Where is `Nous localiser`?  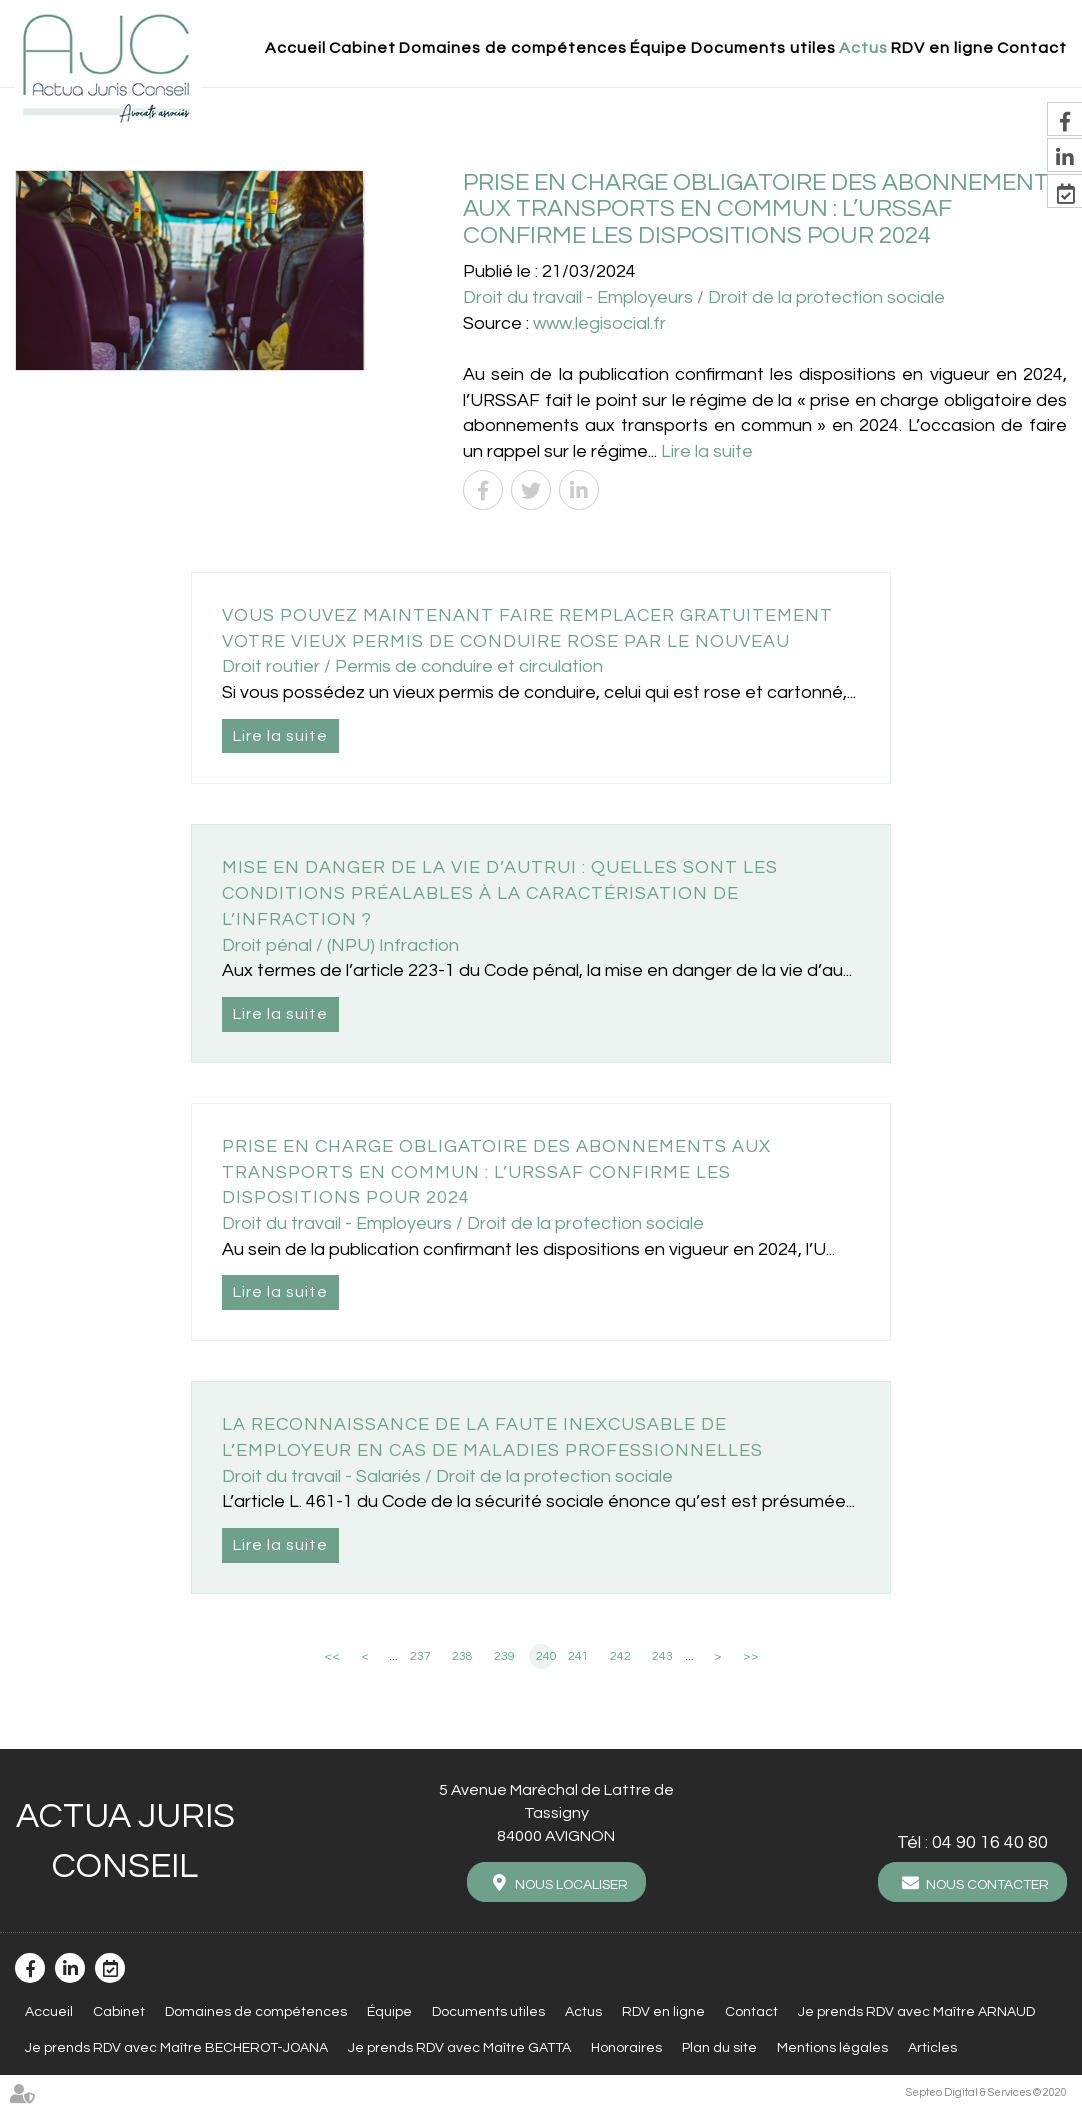
Nous localiser is located at coordinates (571, 1885).